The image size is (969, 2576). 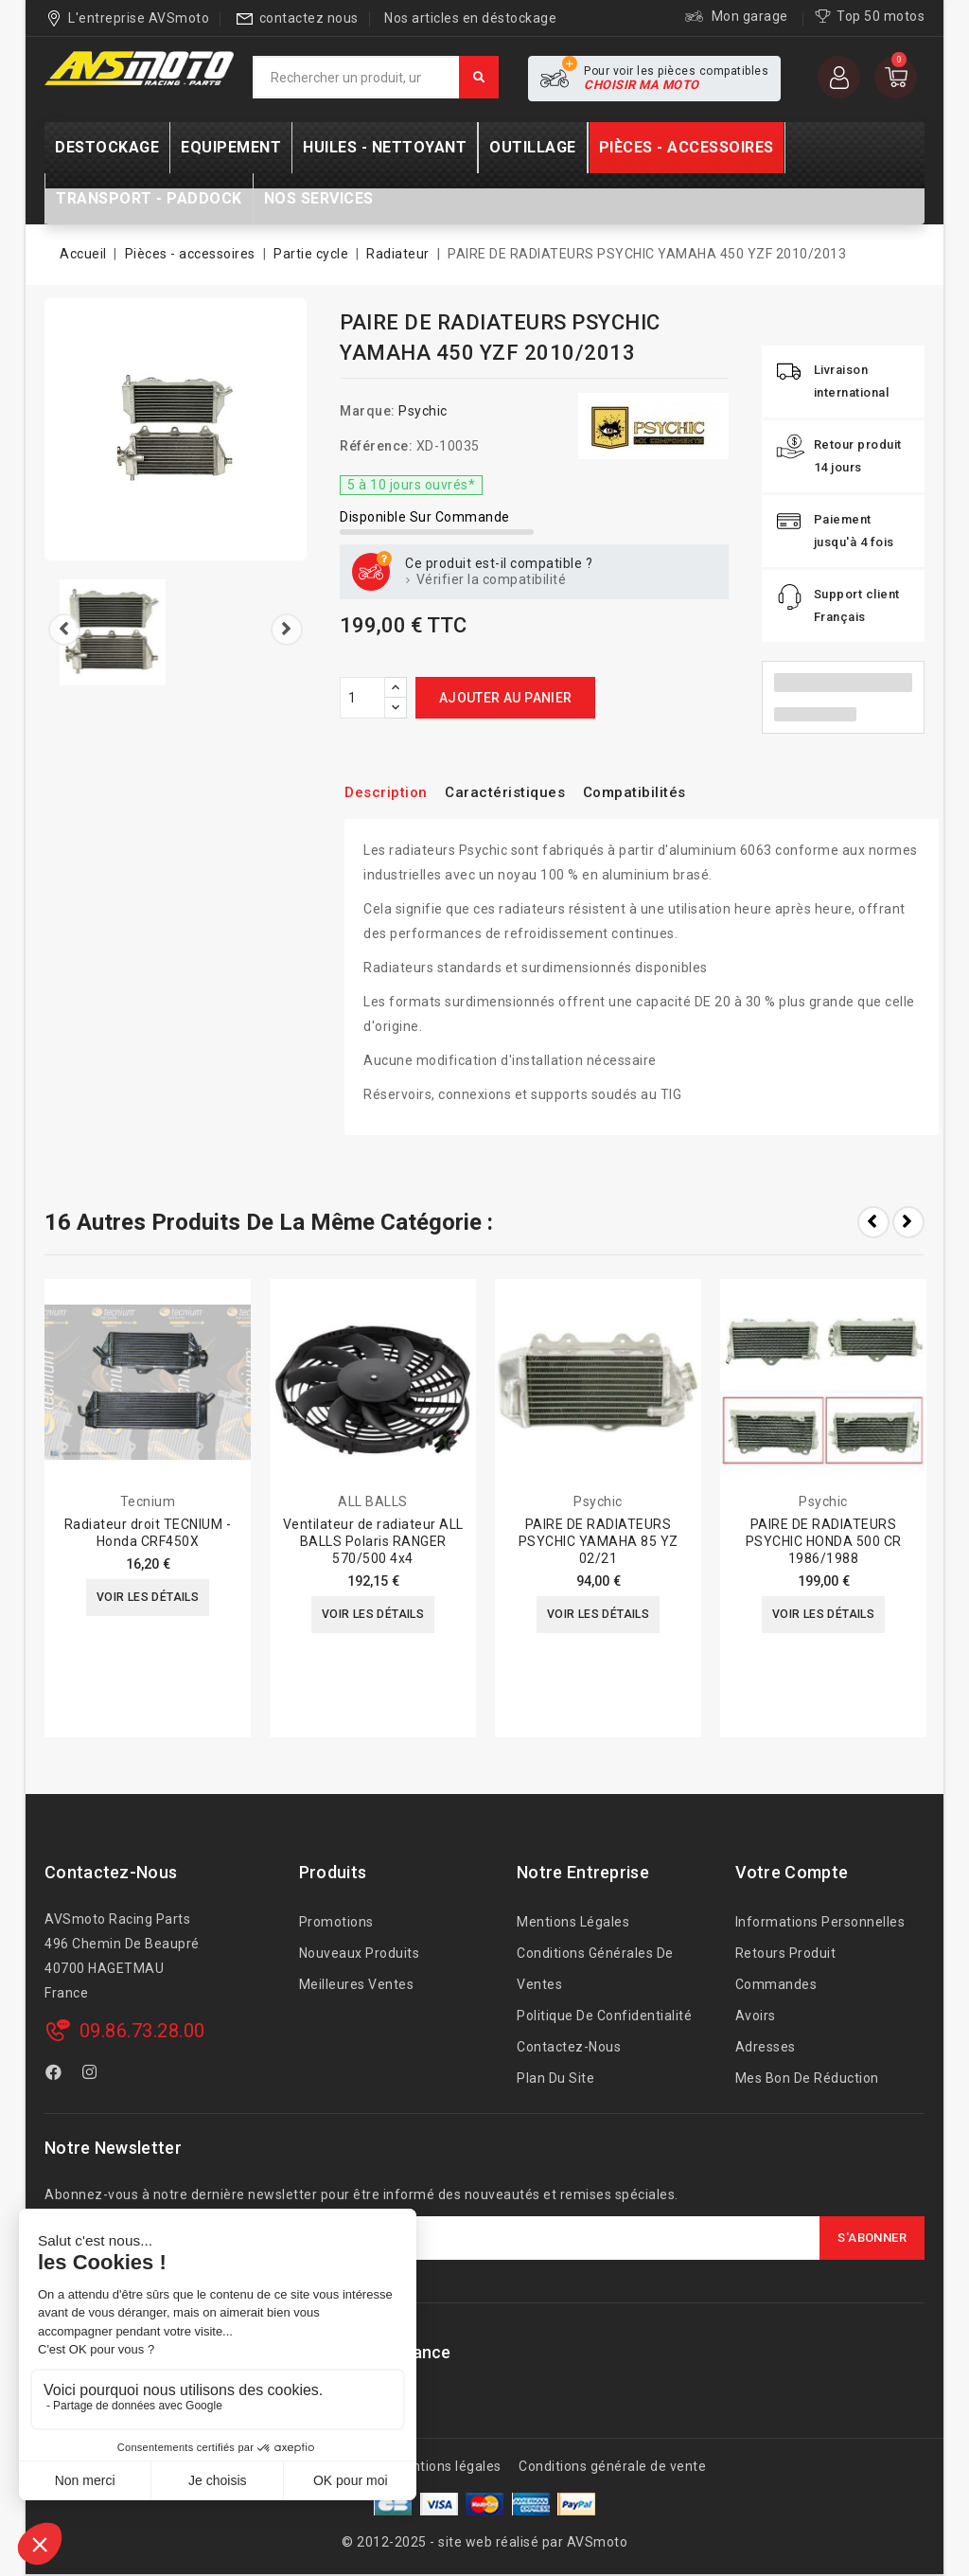 I want to click on contactez nous, so click(x=309, y=18).